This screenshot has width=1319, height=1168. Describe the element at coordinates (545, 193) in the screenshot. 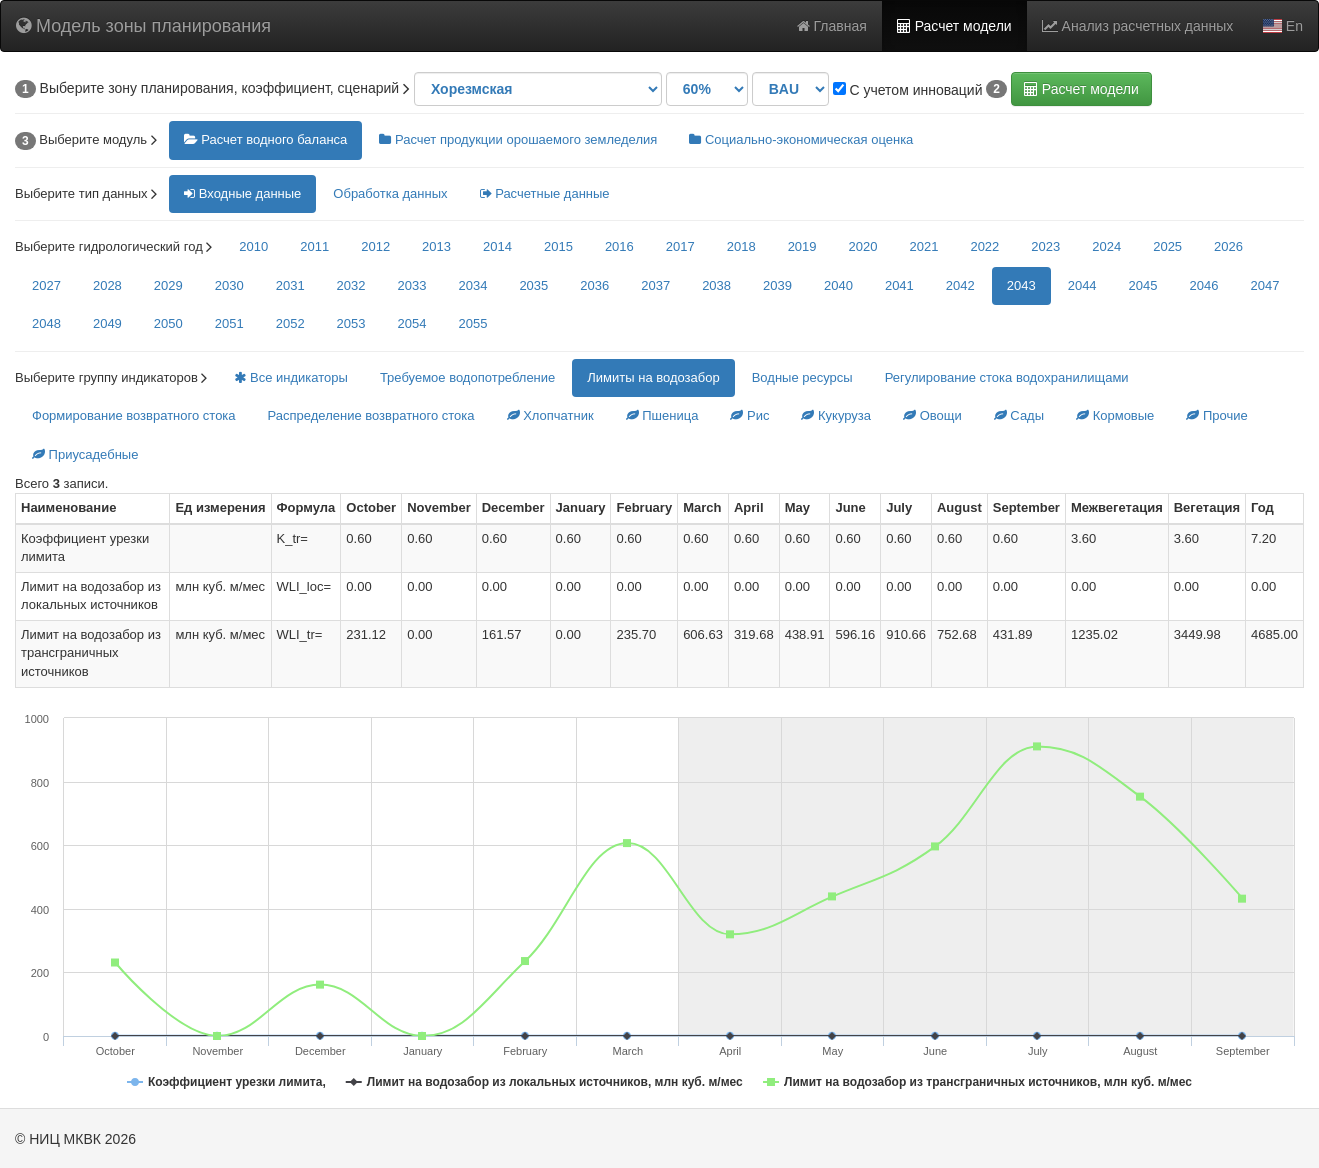

I see `Расчетные данные` at that location.